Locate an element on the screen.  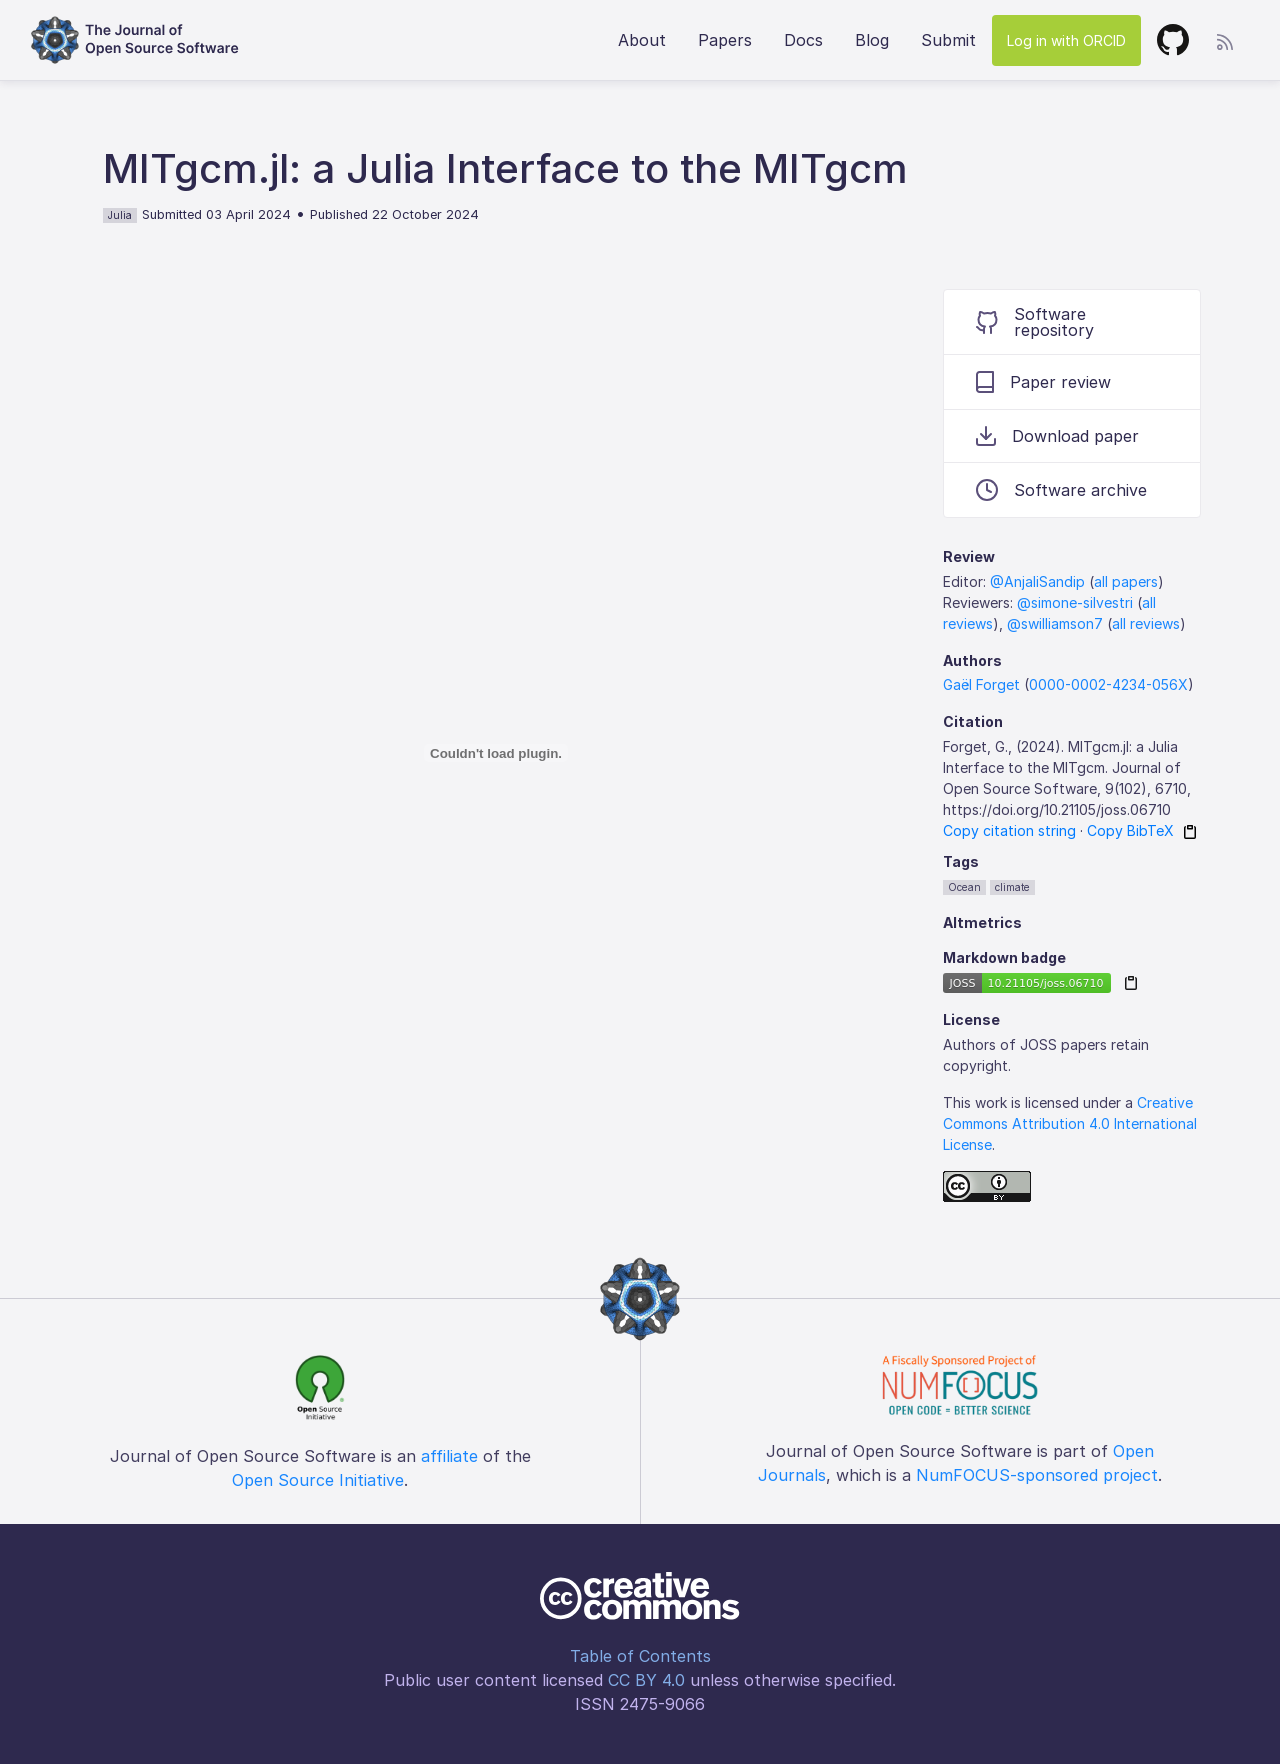
Copy BibTeX is located at coordinates (1130, 830).